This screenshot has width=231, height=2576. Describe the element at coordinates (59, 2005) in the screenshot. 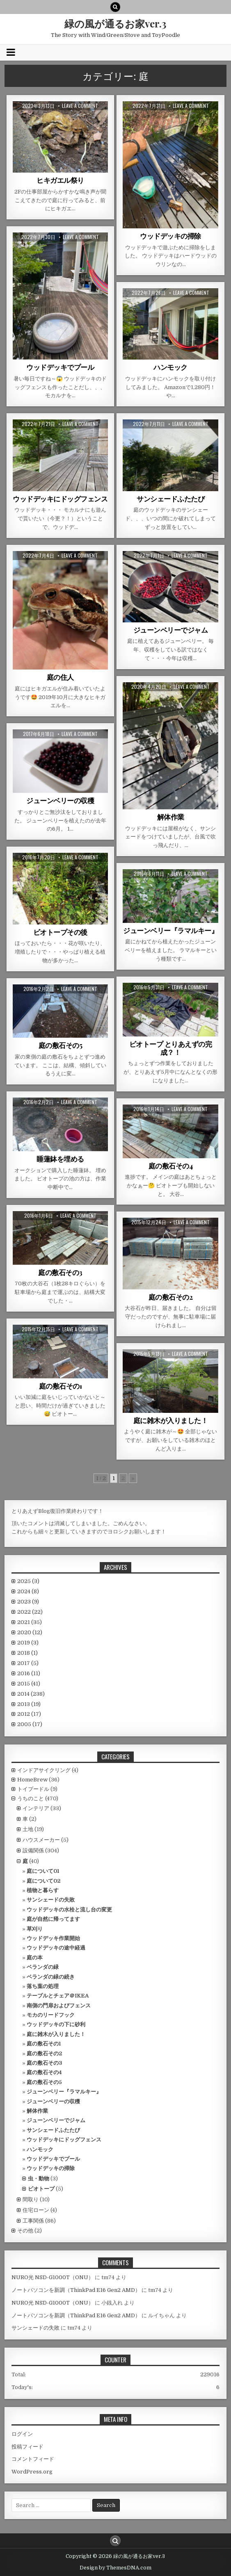

I see `南側の門扉およびフェンス` at that location.